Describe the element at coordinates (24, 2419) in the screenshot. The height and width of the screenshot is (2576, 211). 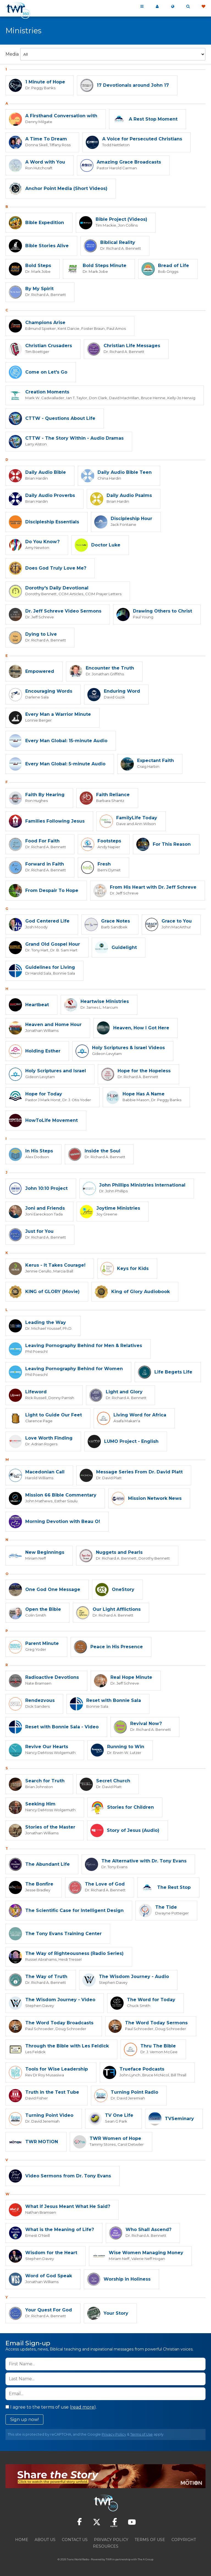
I see `Sign up now!` at that location.